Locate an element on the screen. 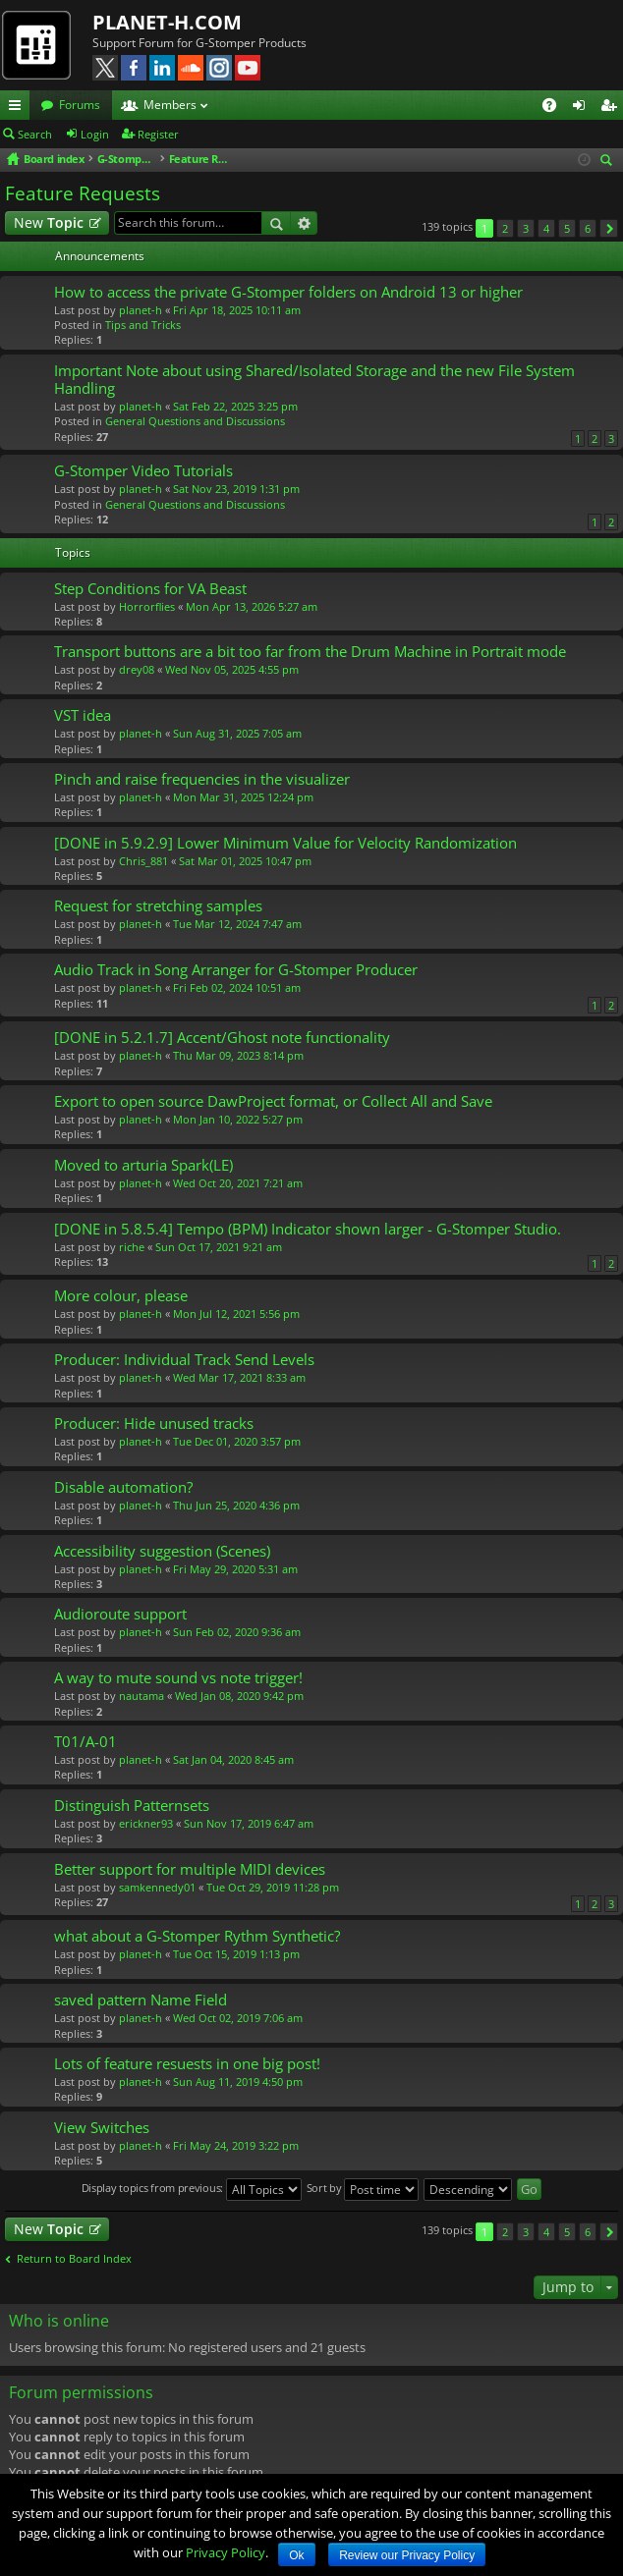  Sat Nov 23, 2019 1:31 pm is located at coordinates (236, 488).